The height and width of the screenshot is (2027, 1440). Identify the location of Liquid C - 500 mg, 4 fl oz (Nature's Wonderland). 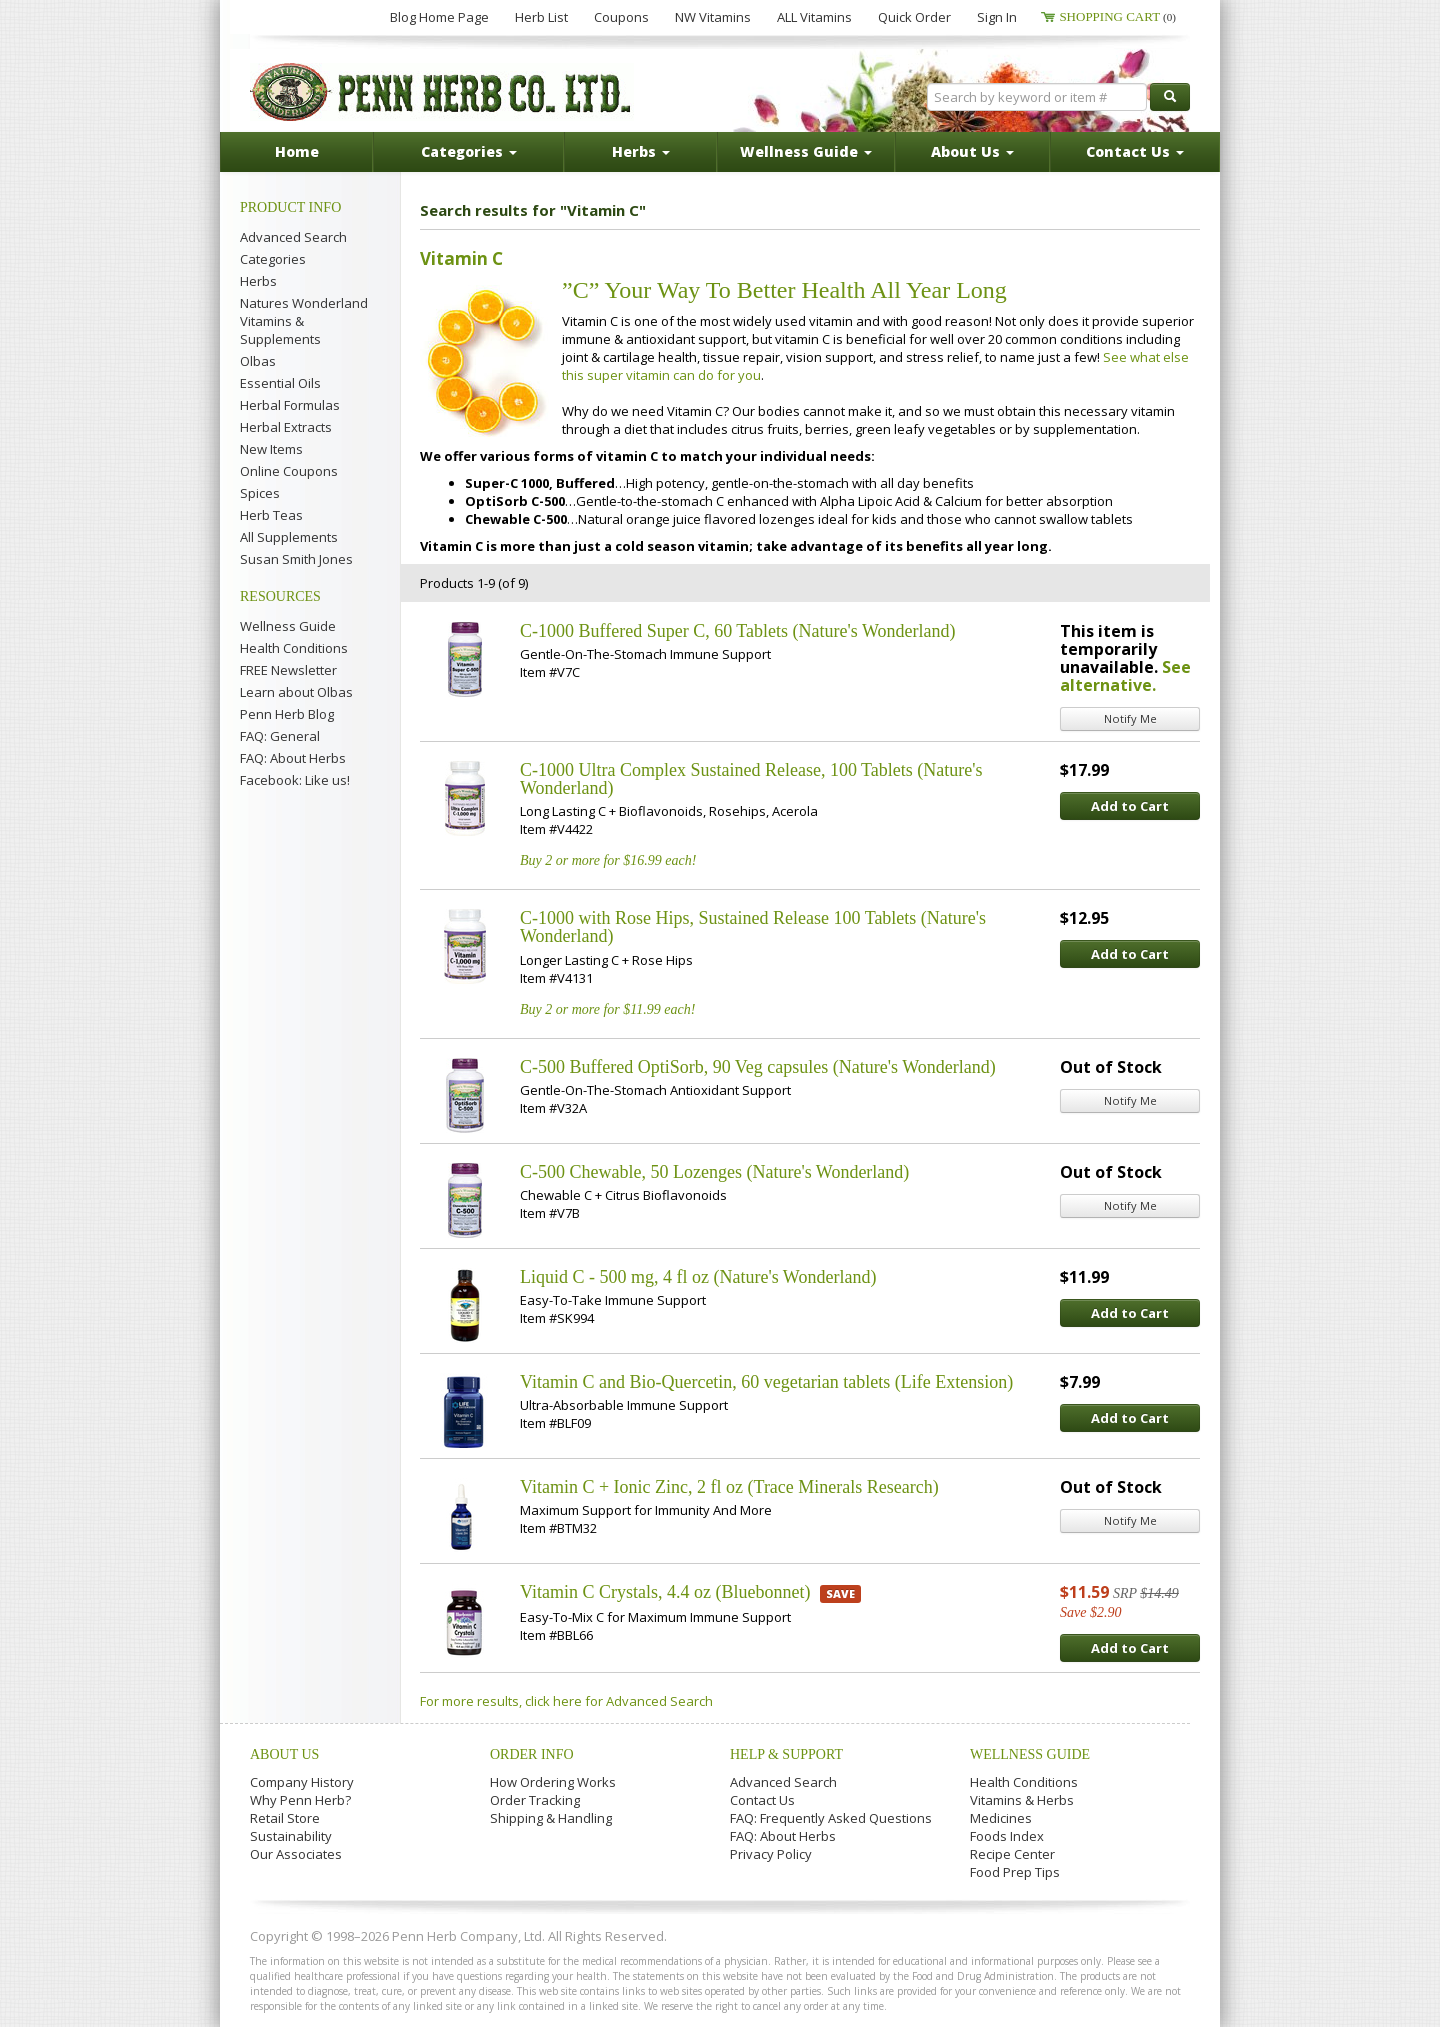
(698, 1277).